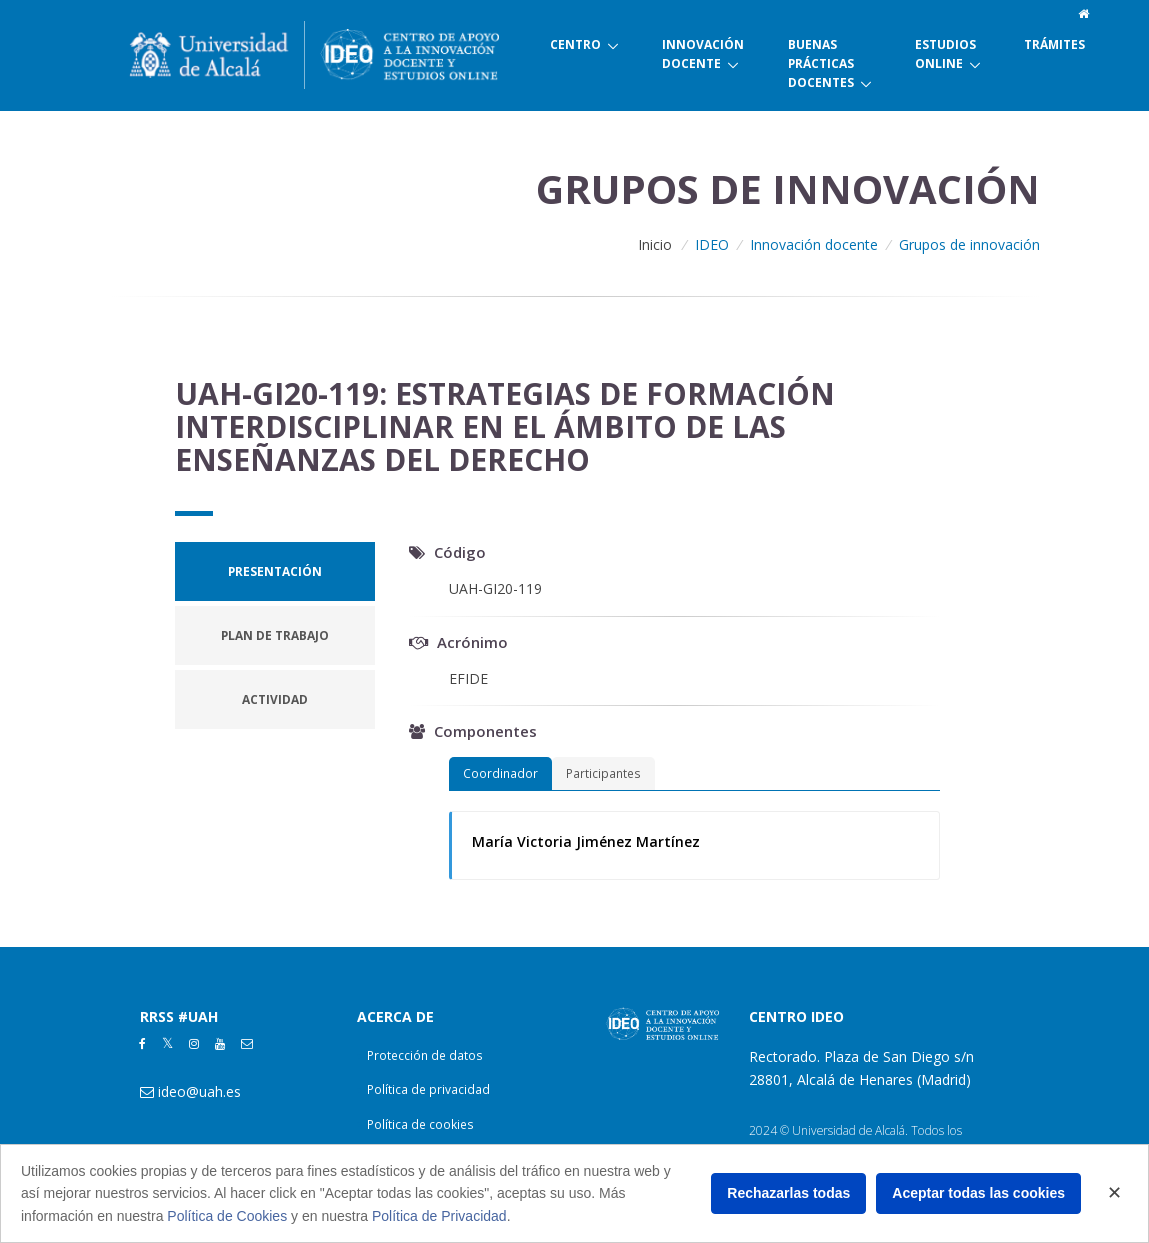 This screenshot has width=1149, height=1243. I want to click on Inicio, so click(655, 244).